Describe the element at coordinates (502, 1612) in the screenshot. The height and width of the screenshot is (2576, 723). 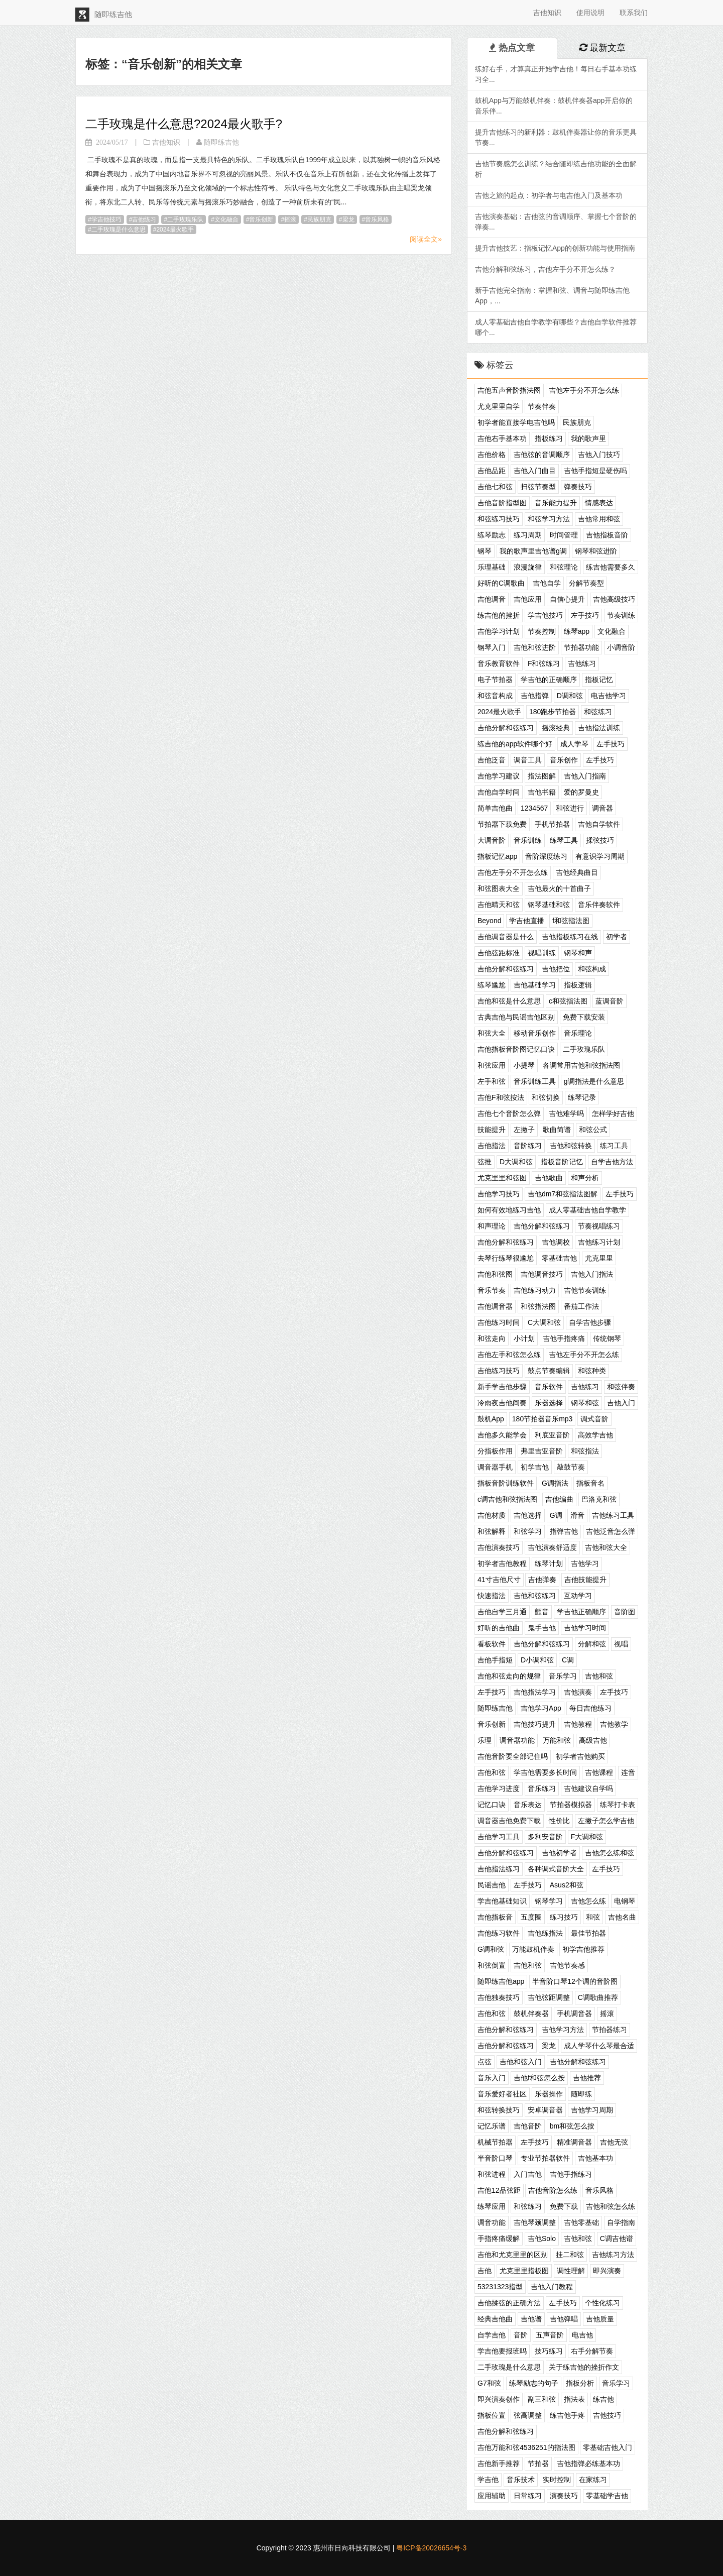
I see `吉他自学三月通` at that location.